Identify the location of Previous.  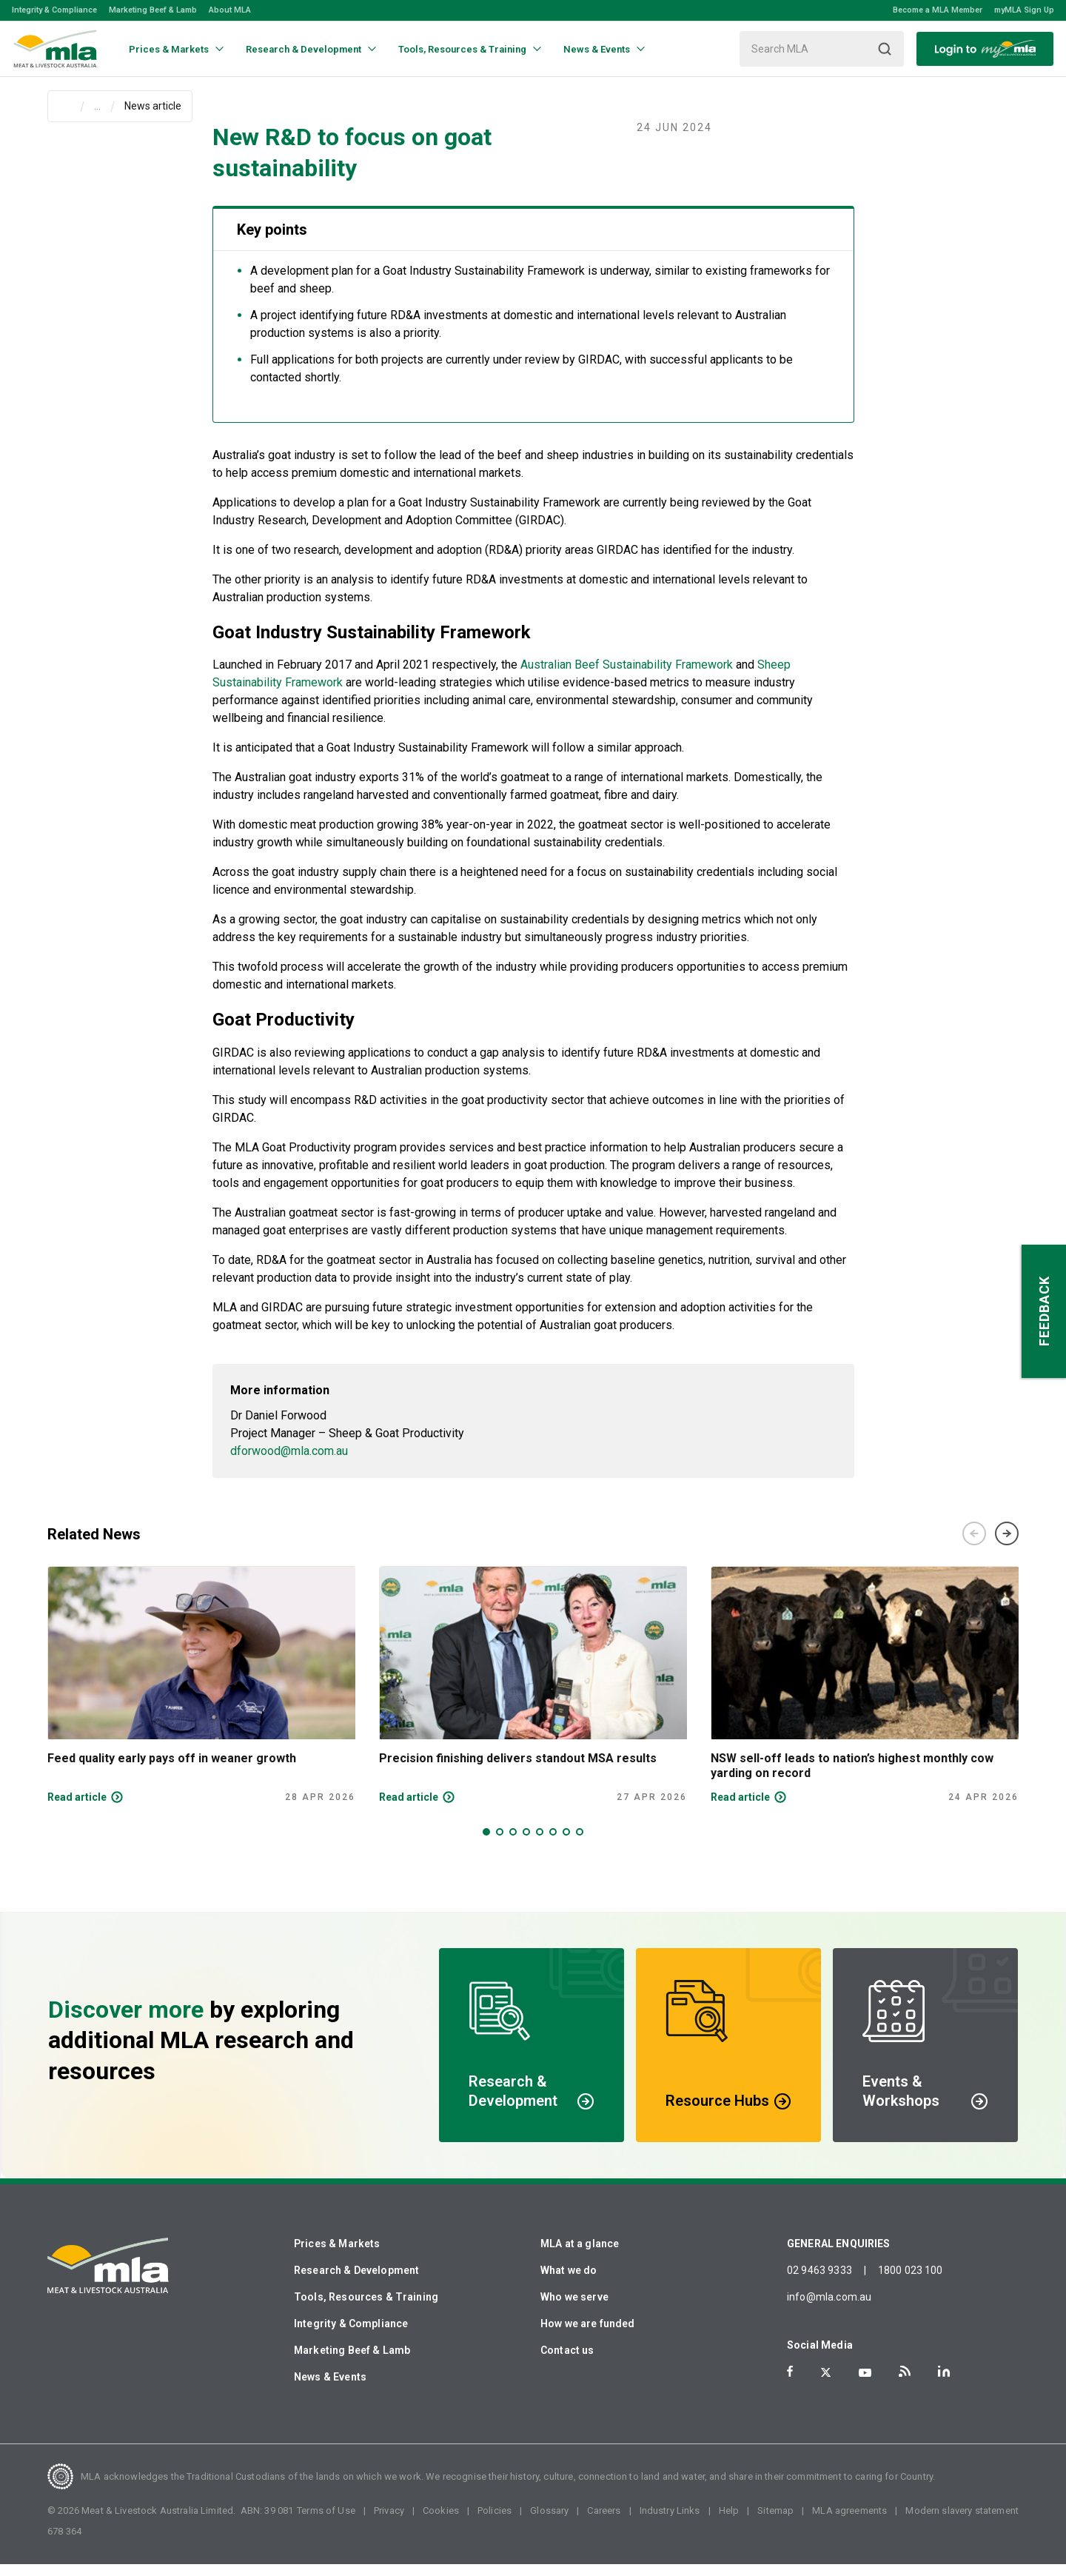
(974, 1545).